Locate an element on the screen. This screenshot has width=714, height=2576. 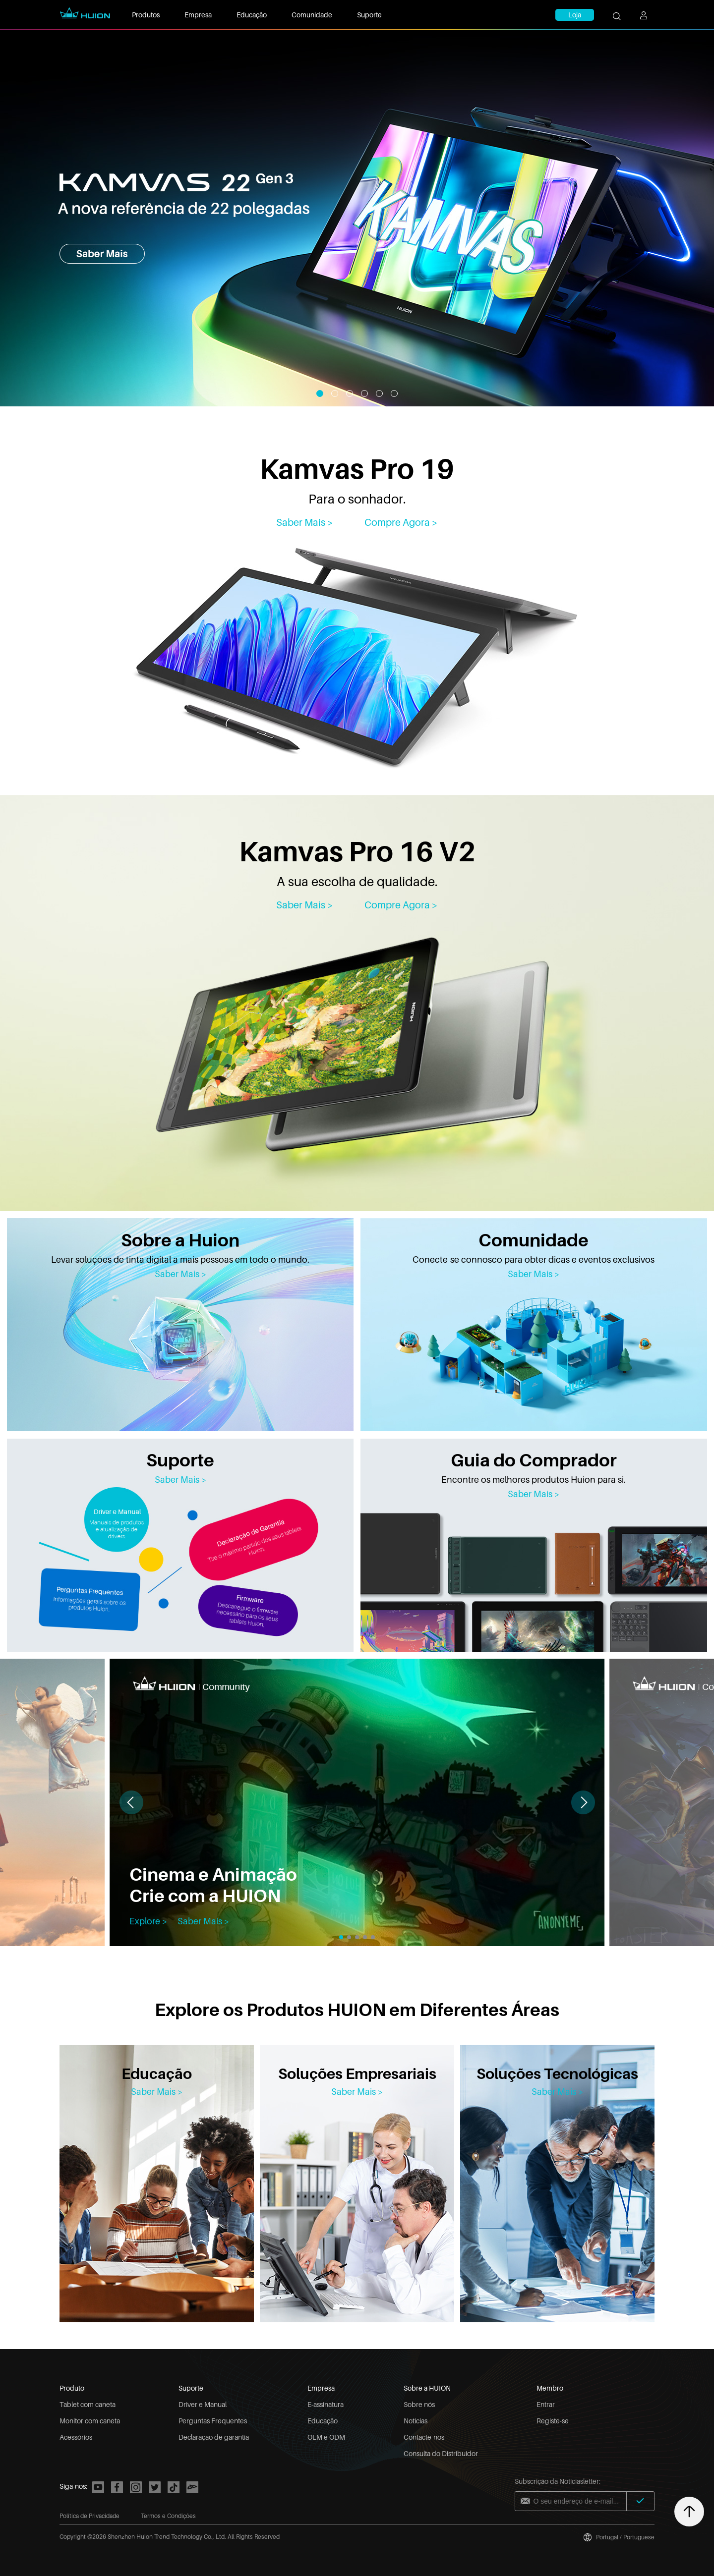
Contacte-nos is located at coordinates (424, 2437).